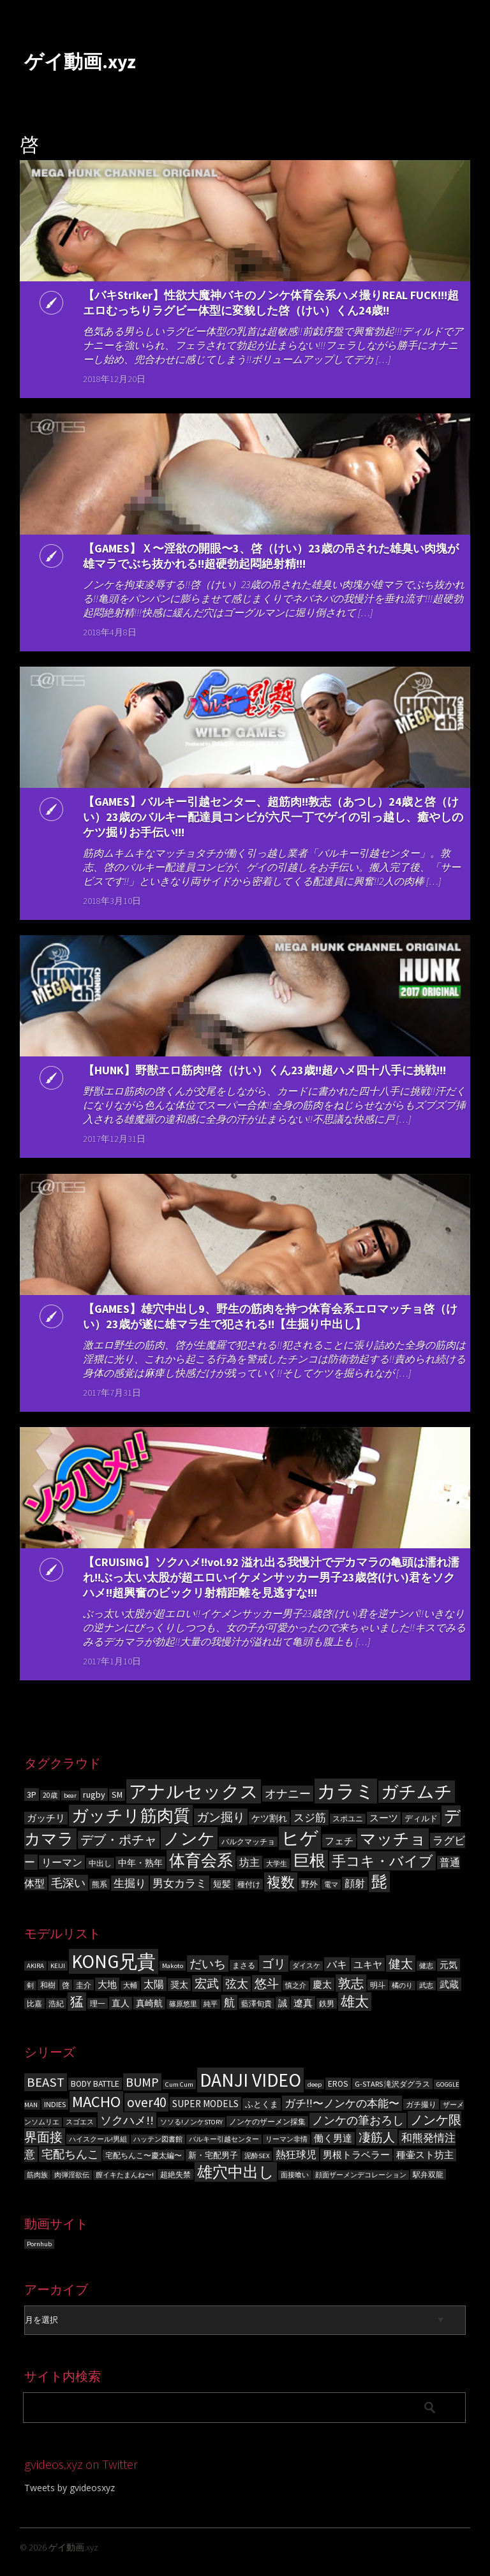  Describe the element at coordinates (142, 2082) in the screenshot. I see `BUMP [BUMP (15個の項目)]` at that location.